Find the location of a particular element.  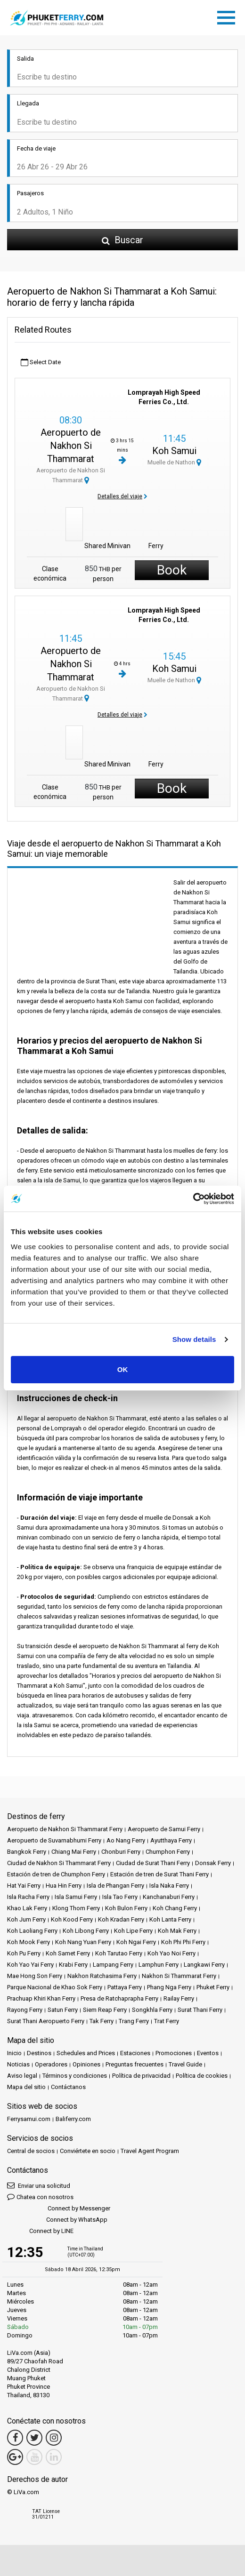

Contáctanos is located at coordinates (68, 2086).